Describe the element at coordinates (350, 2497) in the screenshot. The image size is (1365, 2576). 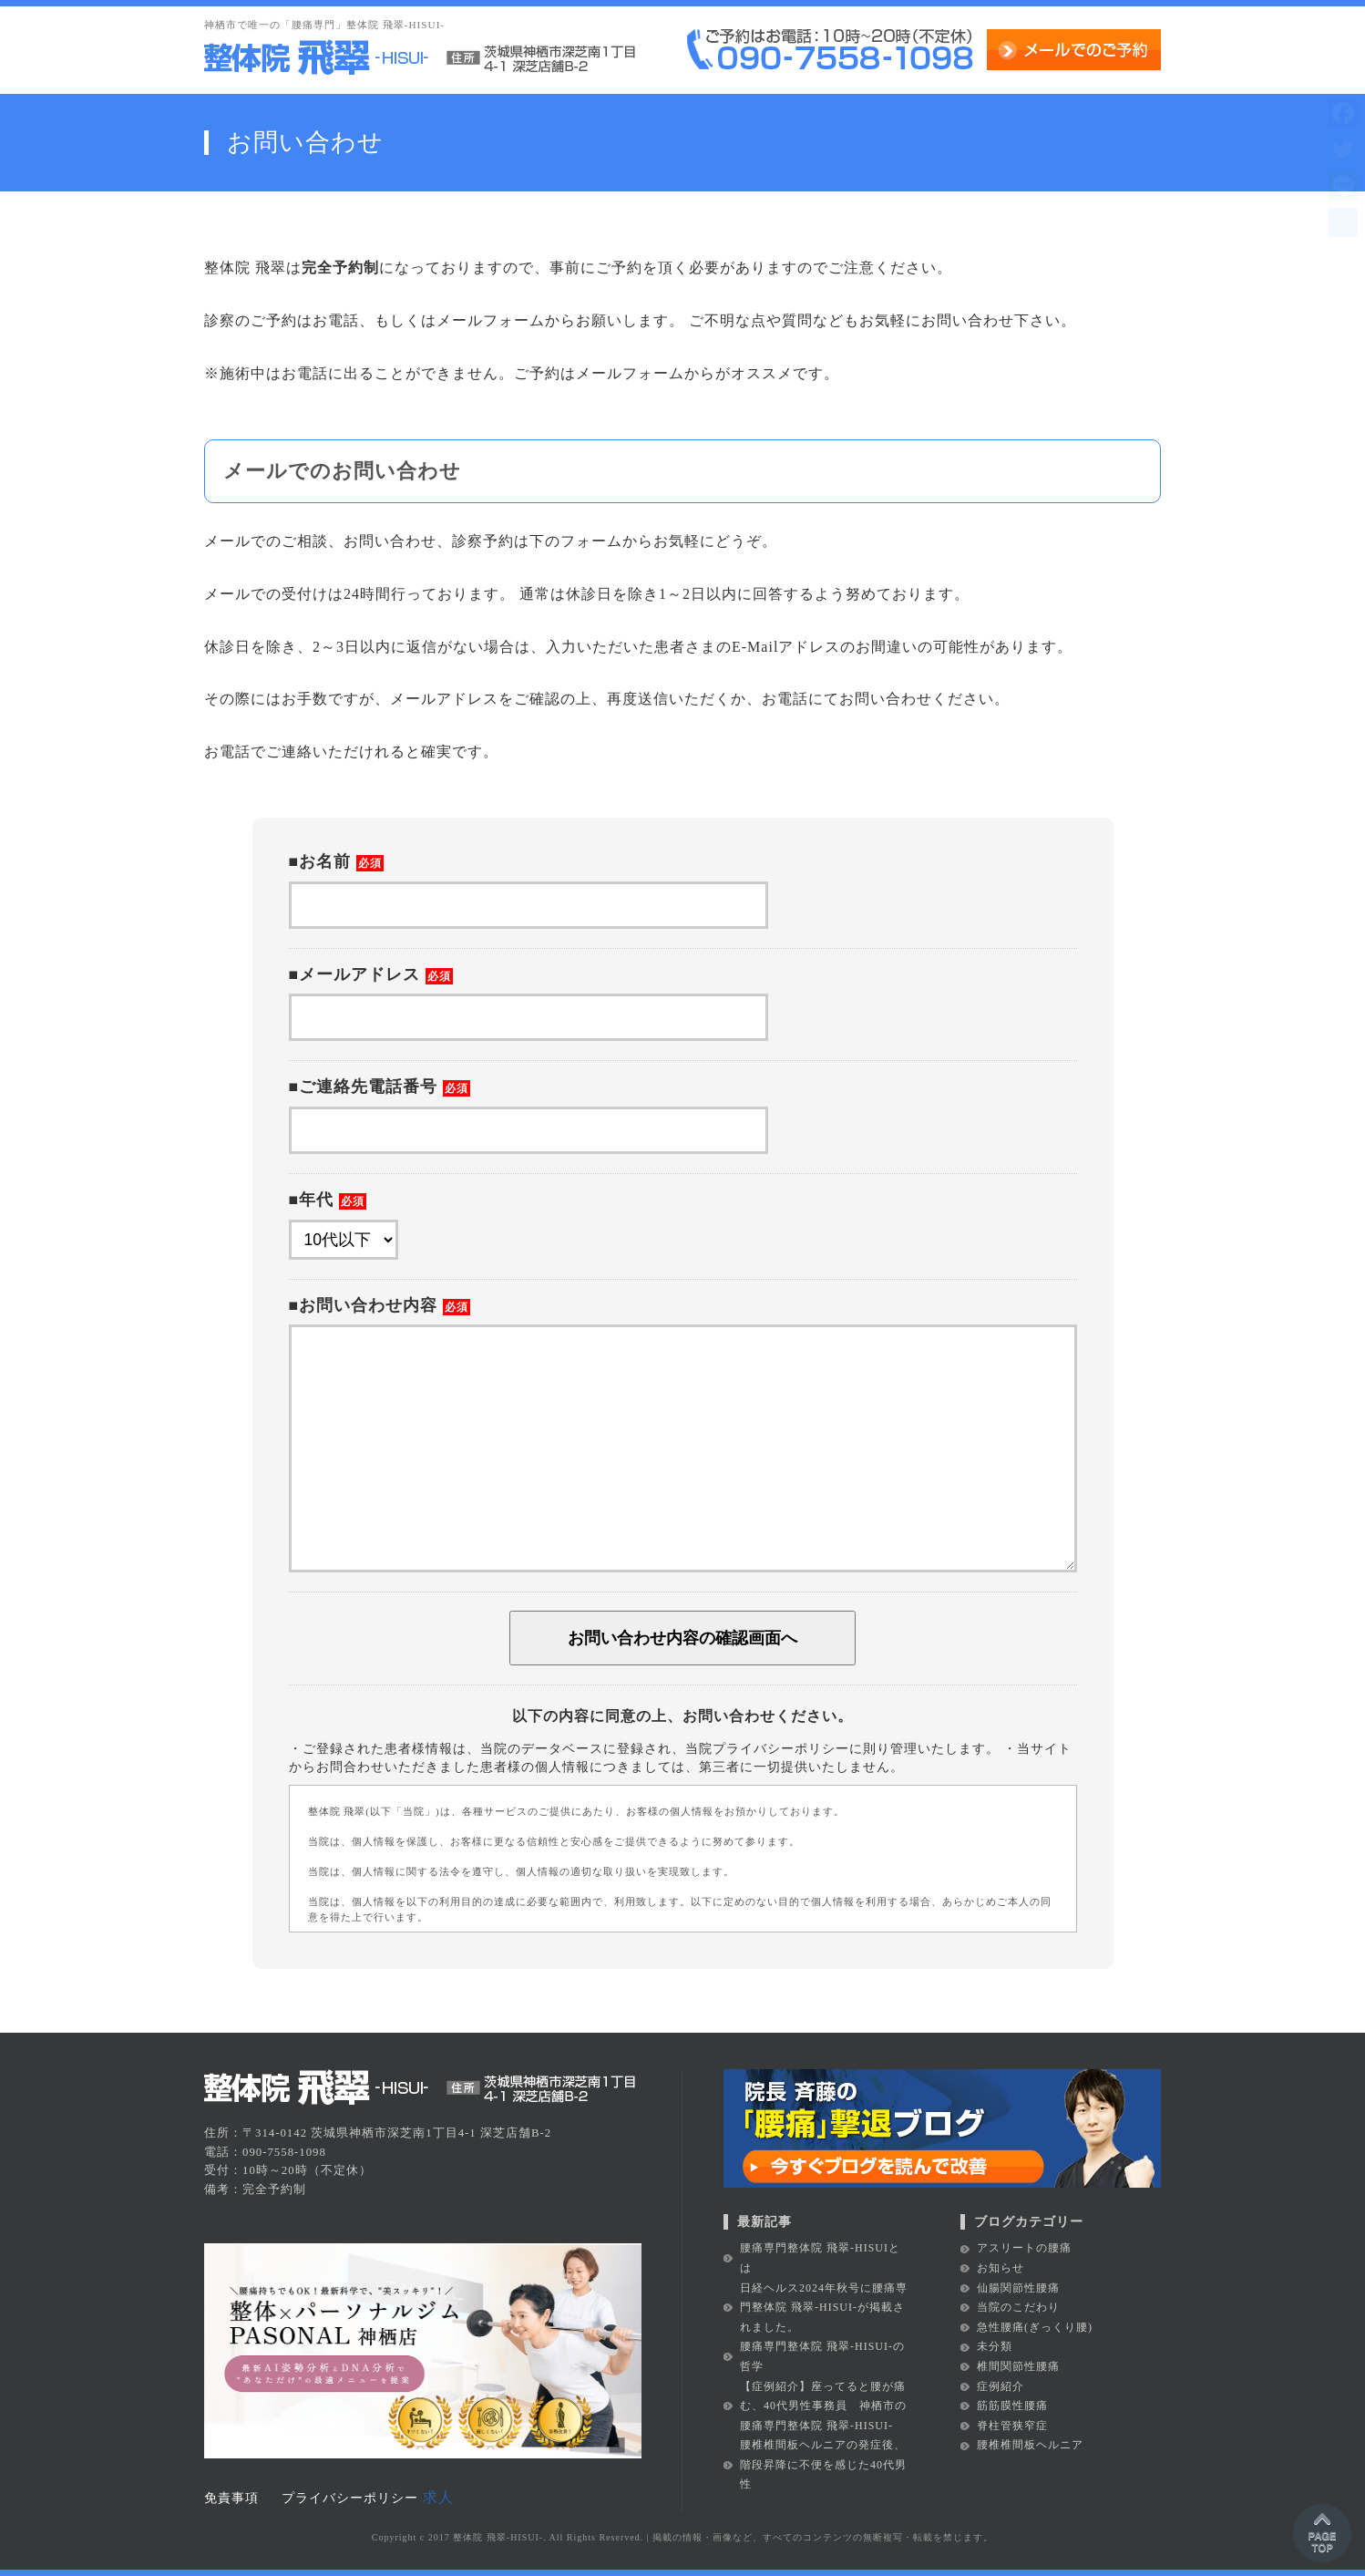
I see `プライバシーポリシー` at that location.